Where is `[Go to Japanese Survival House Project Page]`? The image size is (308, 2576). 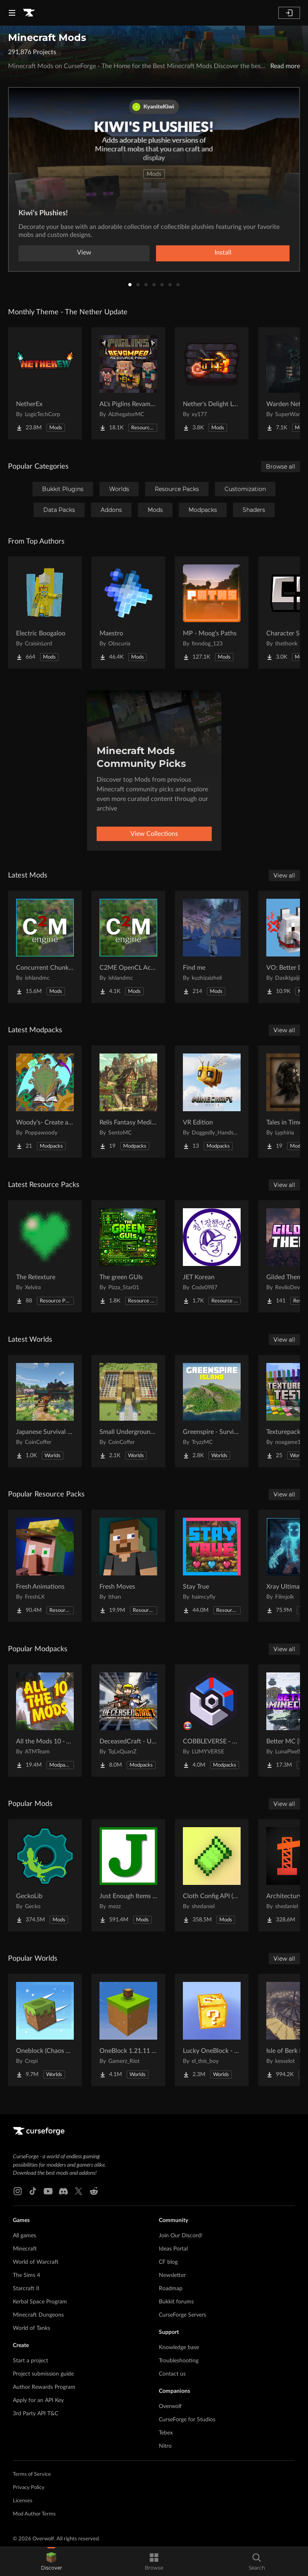
[Go to Japanese Survival House Project Page] is located at coordinates (45, 1411).